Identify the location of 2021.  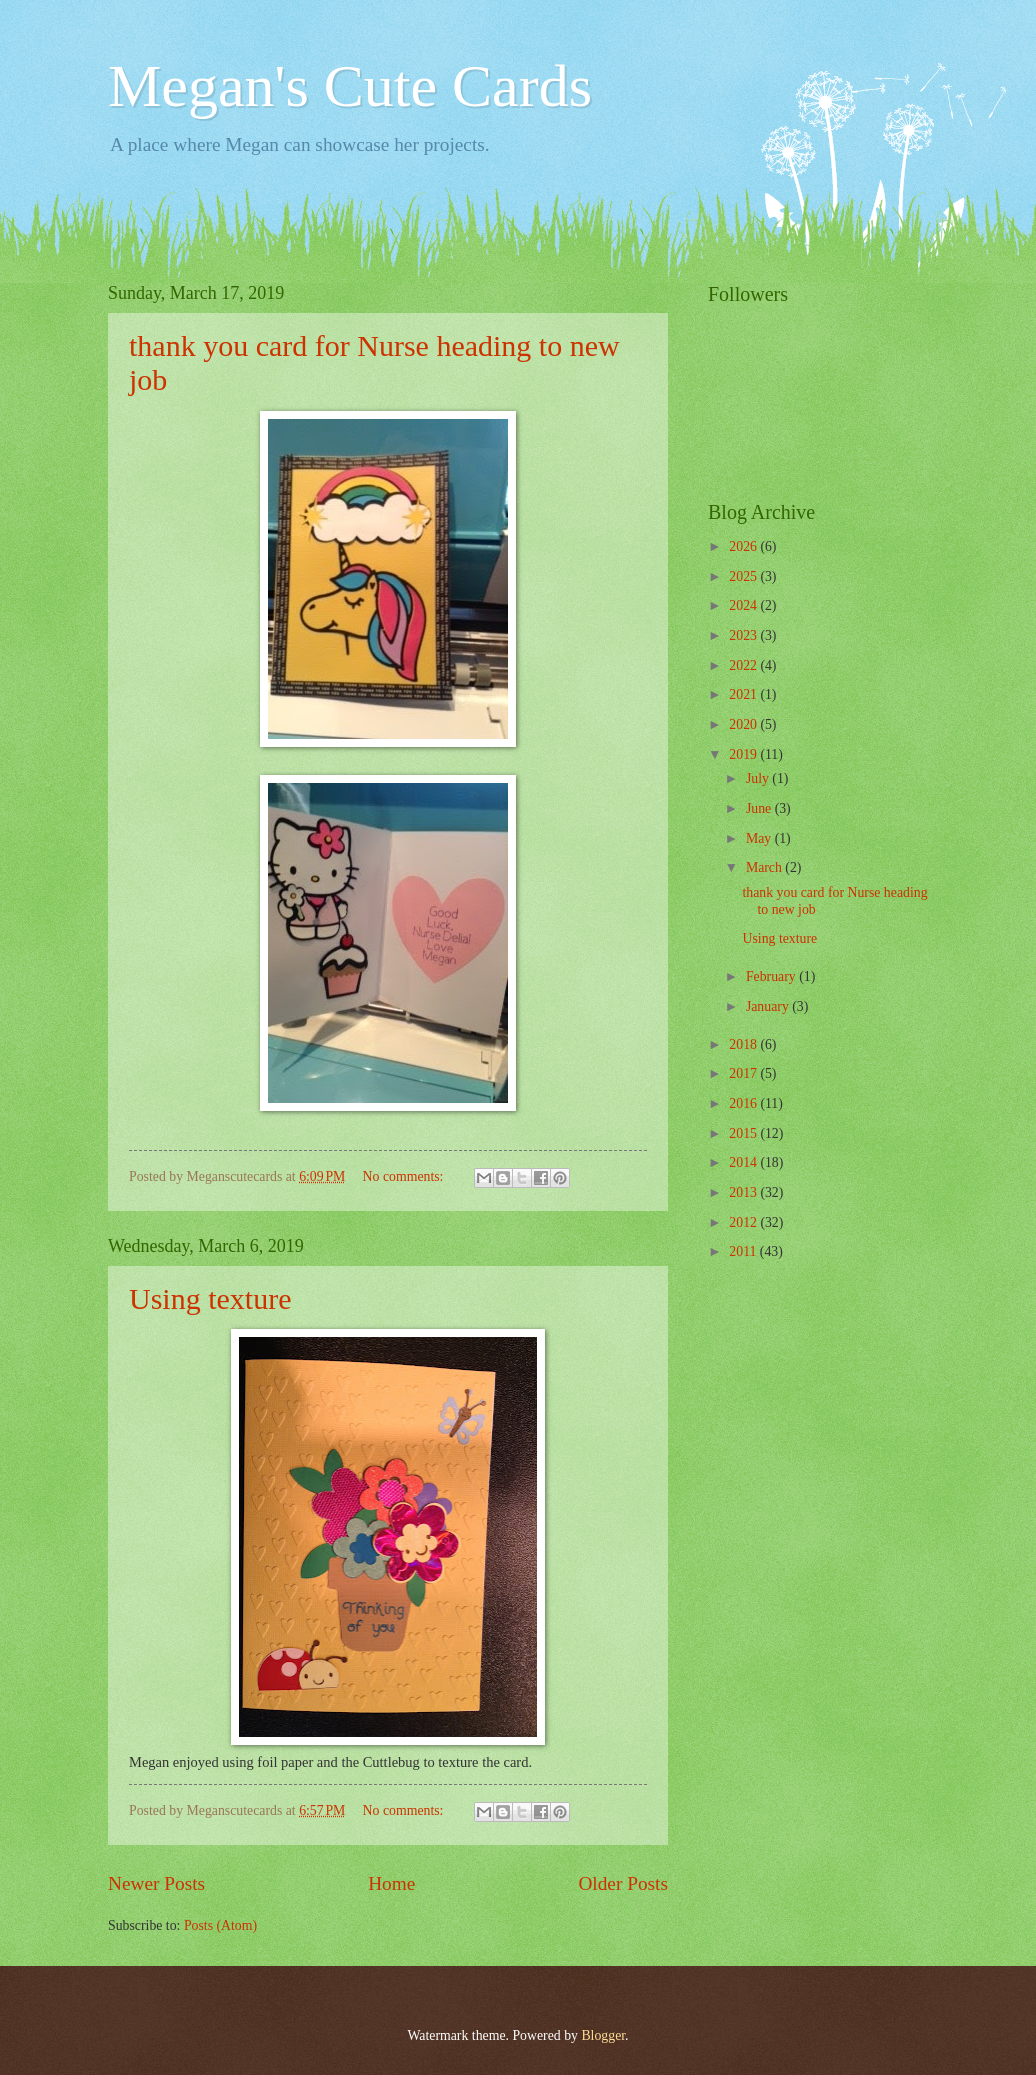
(744, 694).